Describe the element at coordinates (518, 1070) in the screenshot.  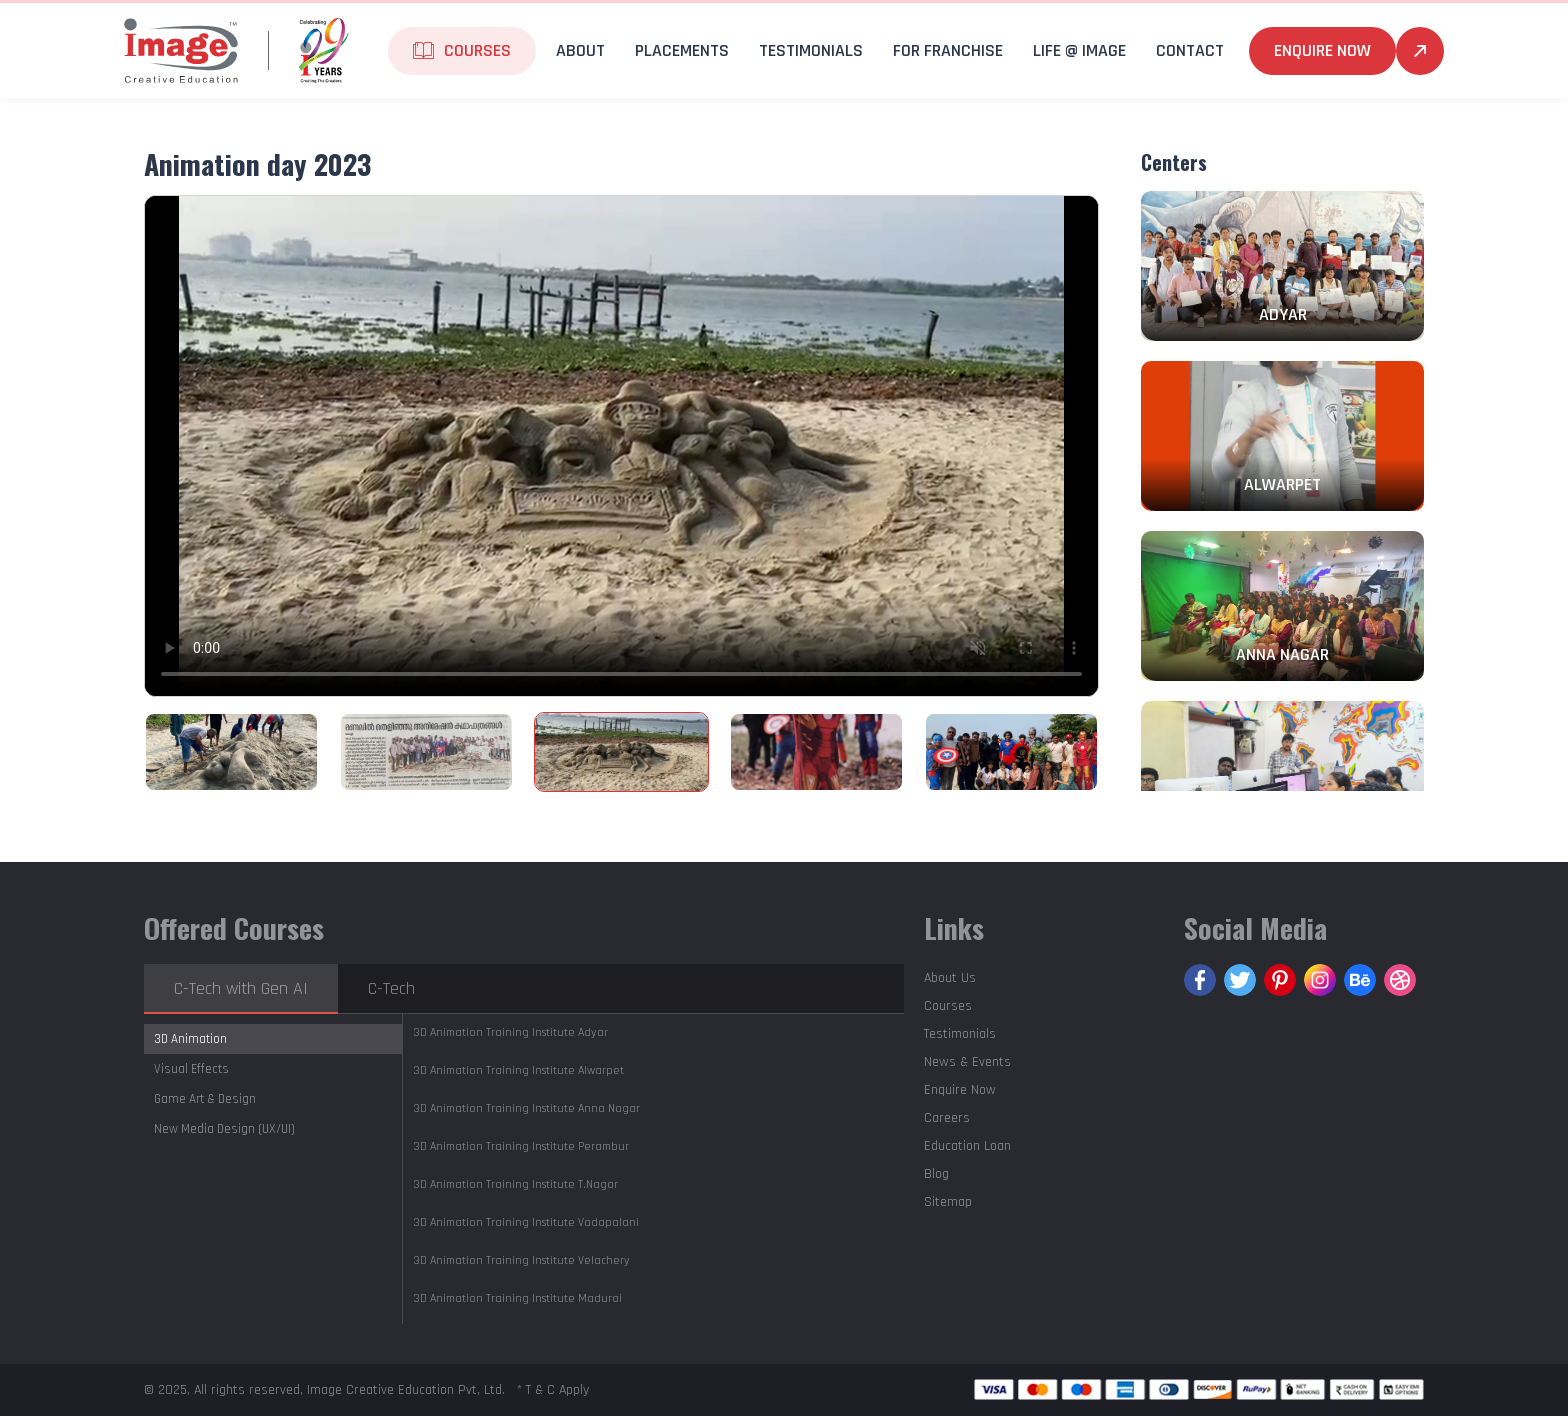
I see `Alwarpet` at that location.